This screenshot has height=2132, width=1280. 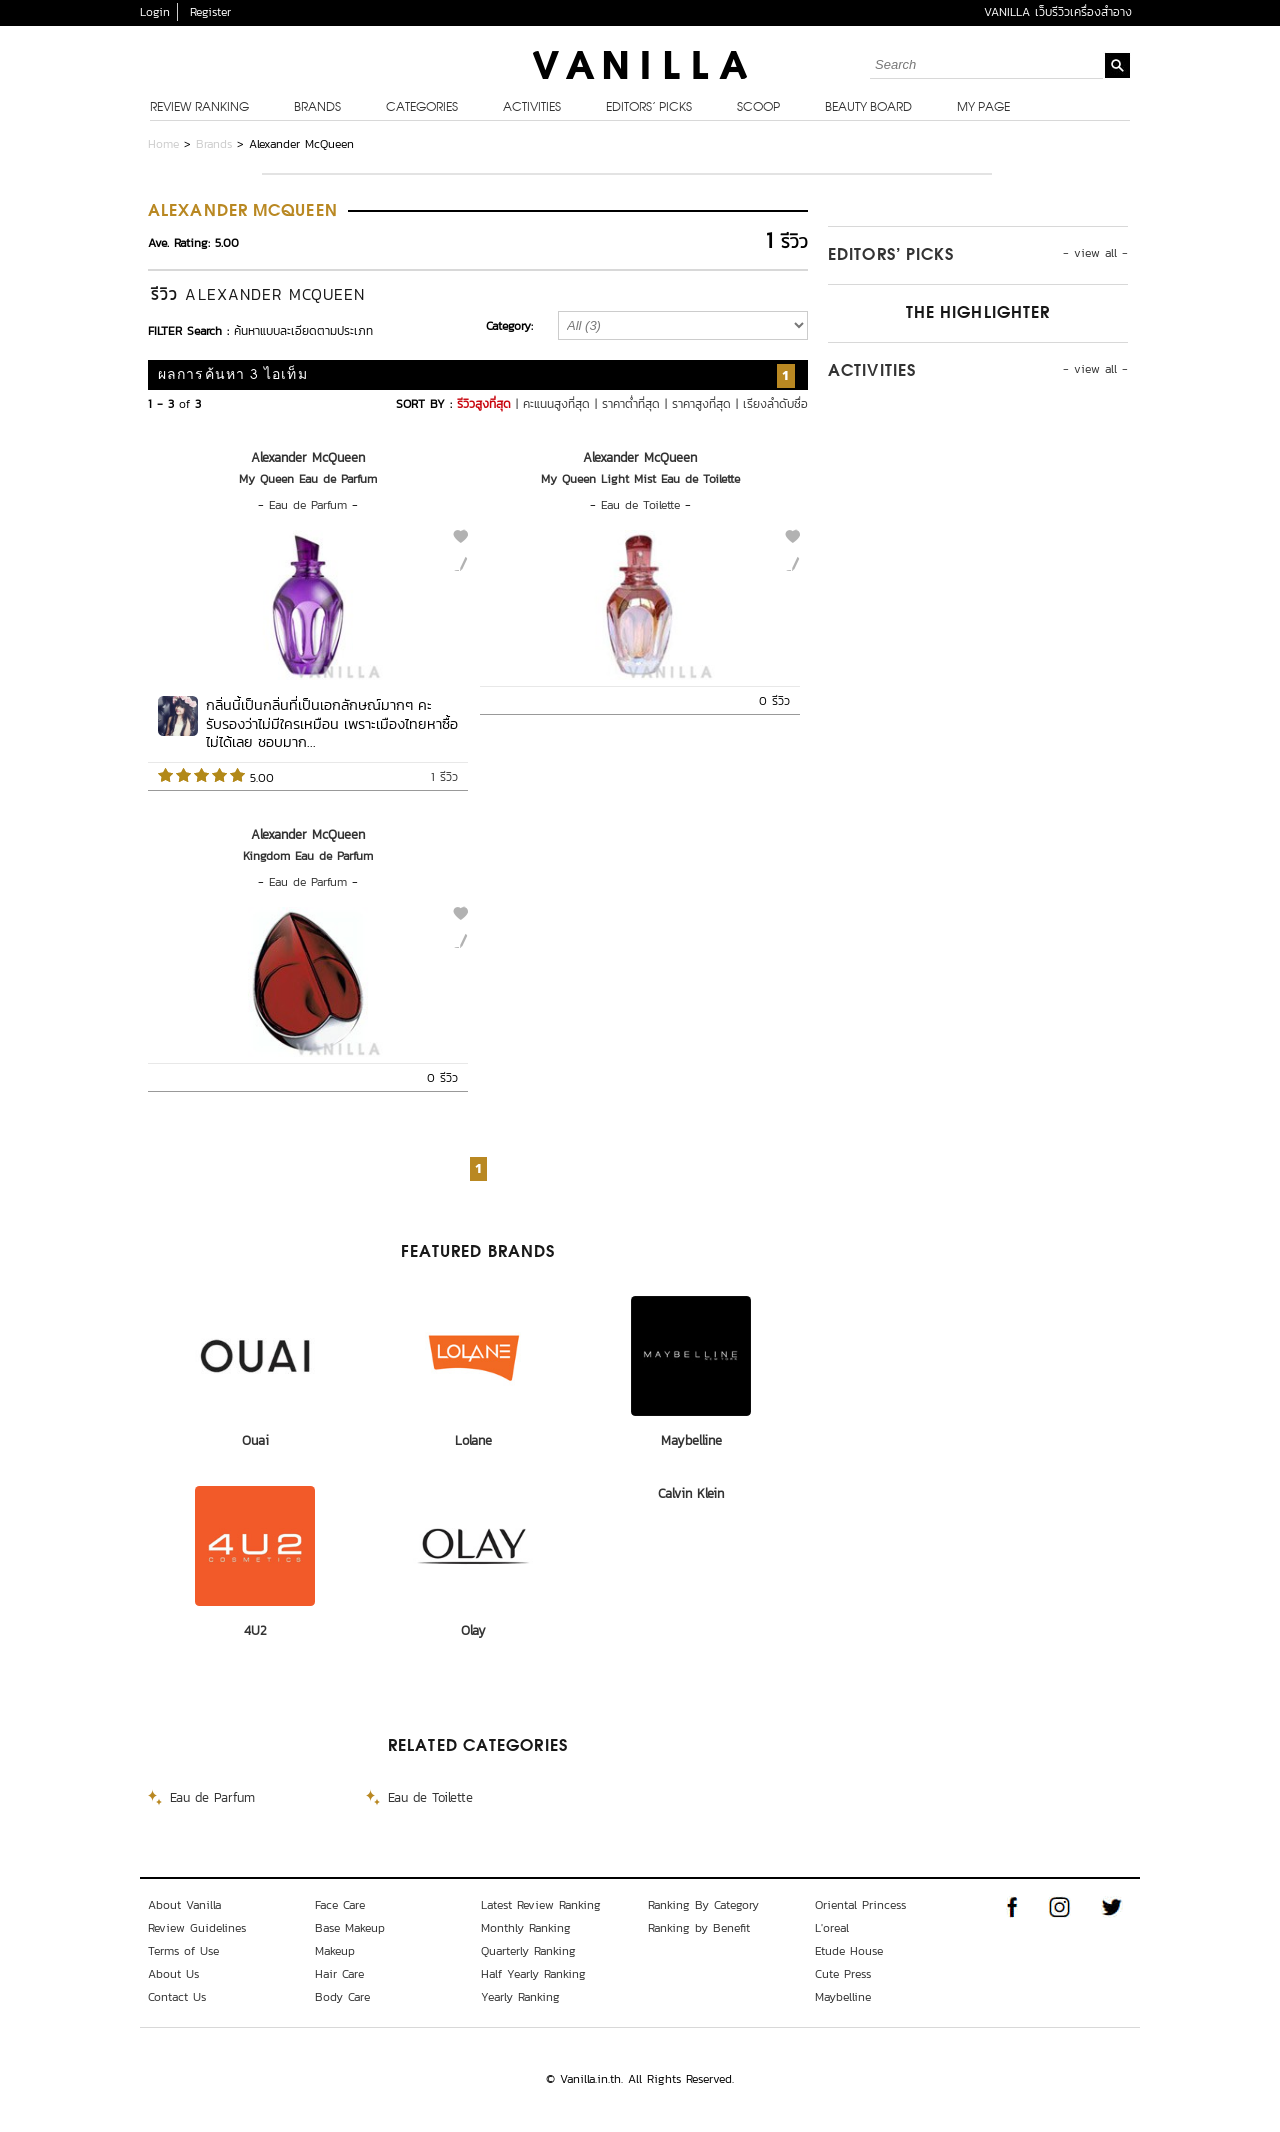 I want to click on About Us, so click(x=173, y=1974).